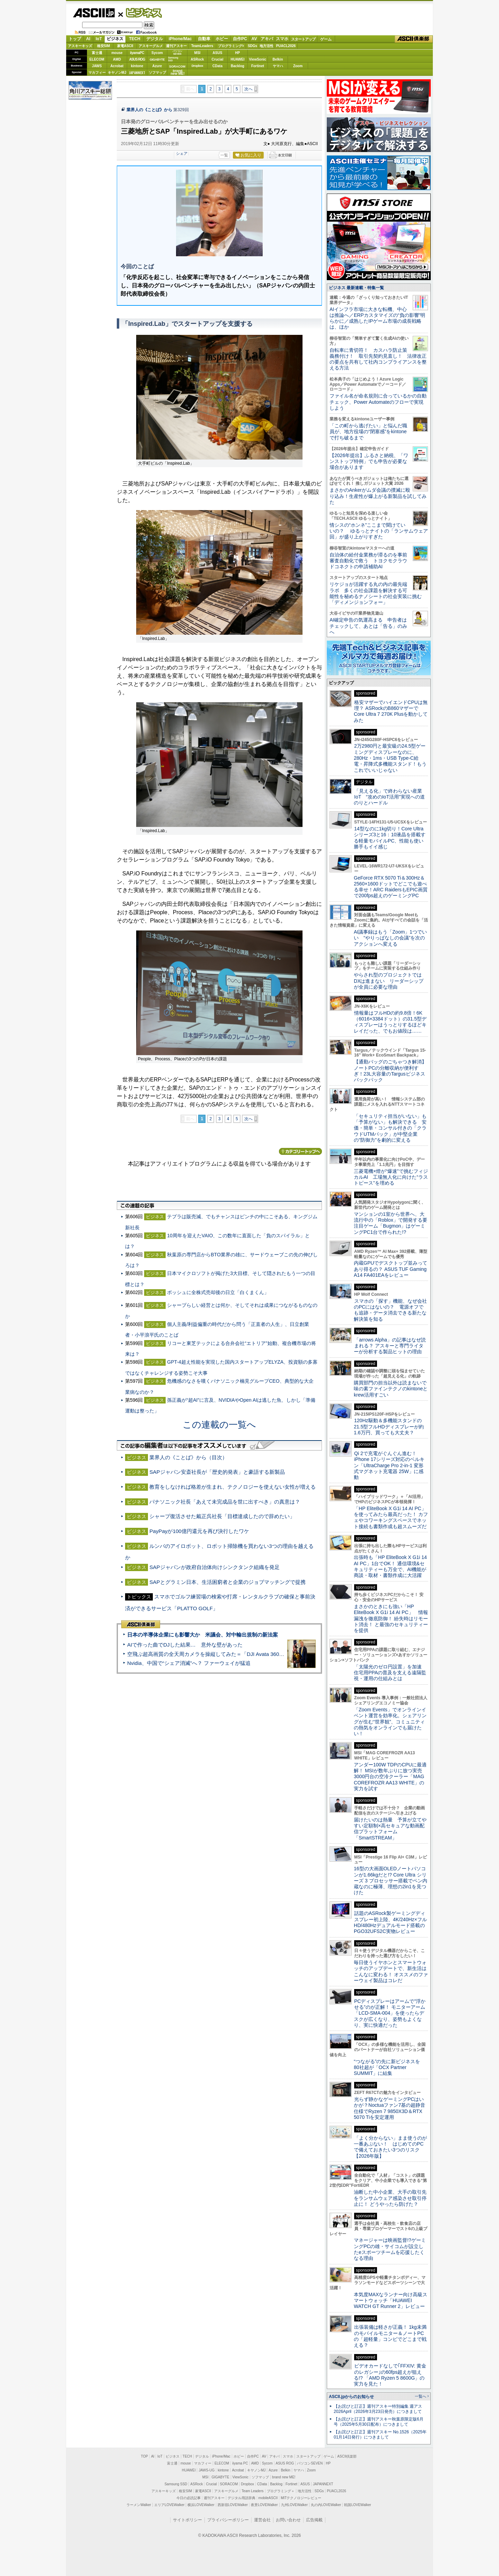 The width and height of the screenshot is (499, 2576). I want to click on 本気度MAXなランナー向け高級スマートウォッチ「HUAWEI WATCH GT Runner 2」レビュー, so click(390, 2300).